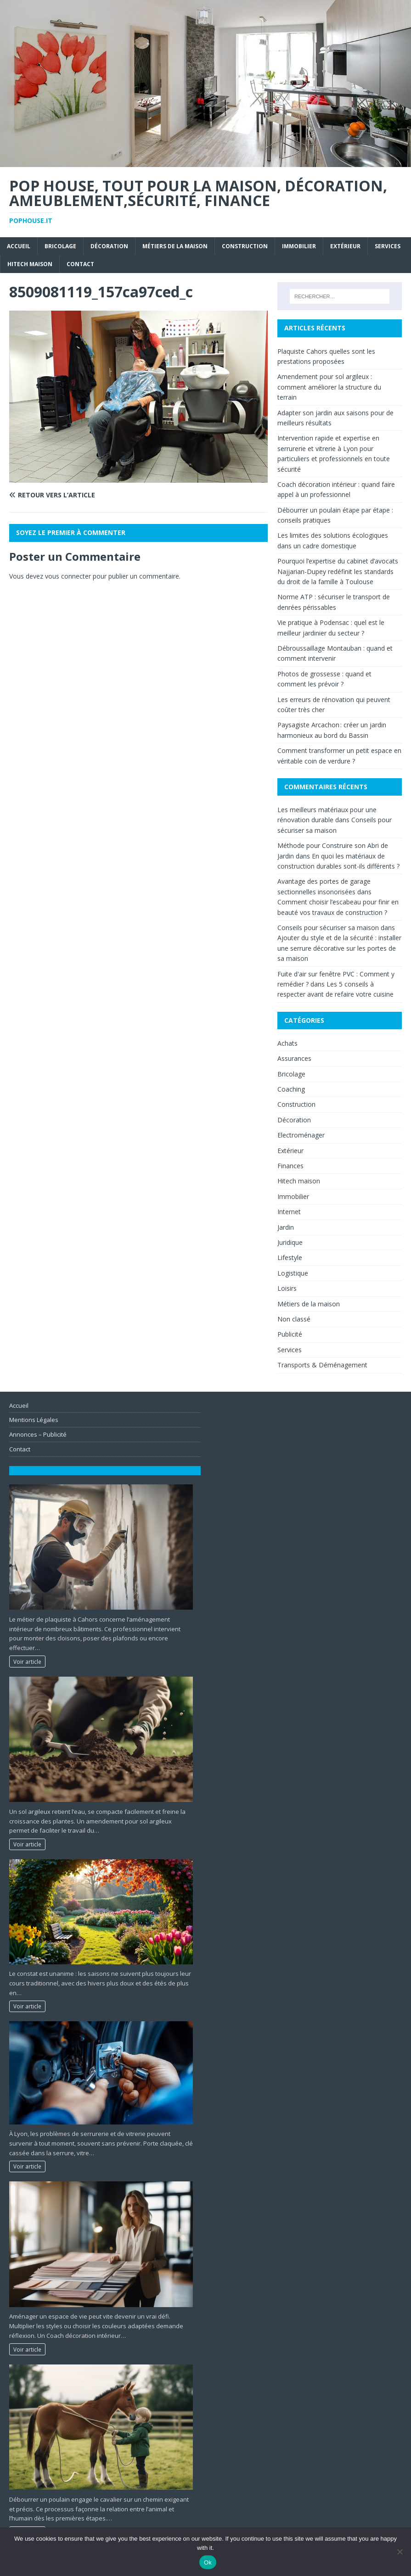 Image resolution: width=411 pixels, height=2576 pixels. I want to click on Ok, so click(208, 2562).